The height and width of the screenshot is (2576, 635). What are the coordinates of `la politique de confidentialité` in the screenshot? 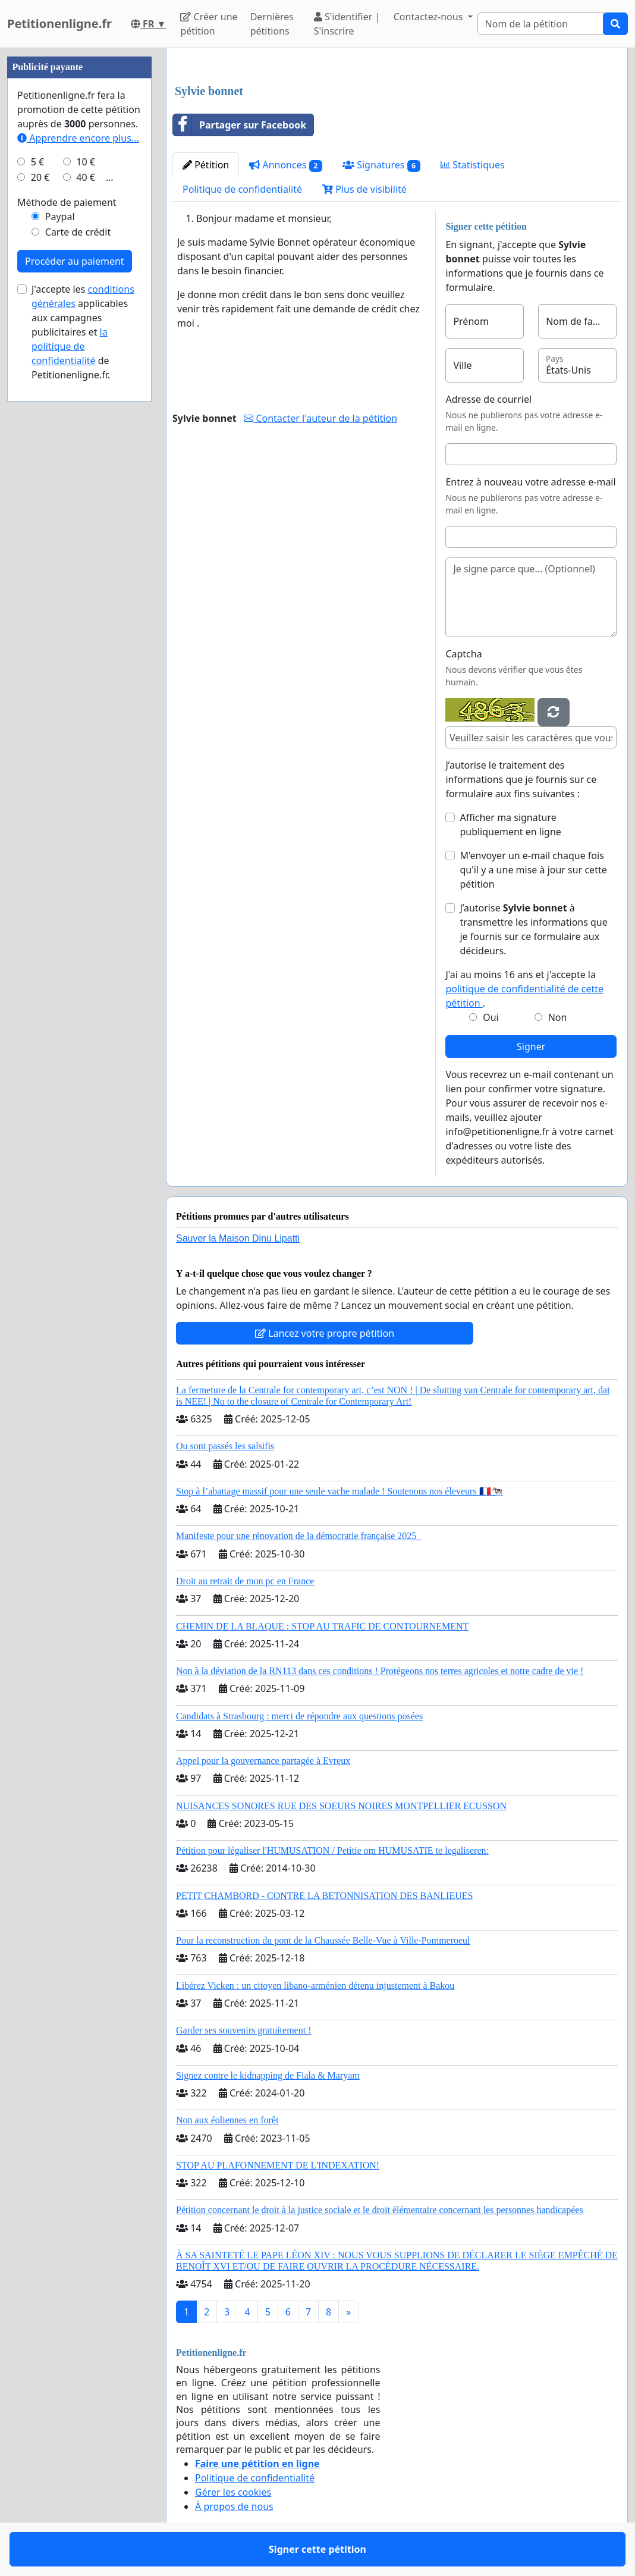 It's located at (70, 346).